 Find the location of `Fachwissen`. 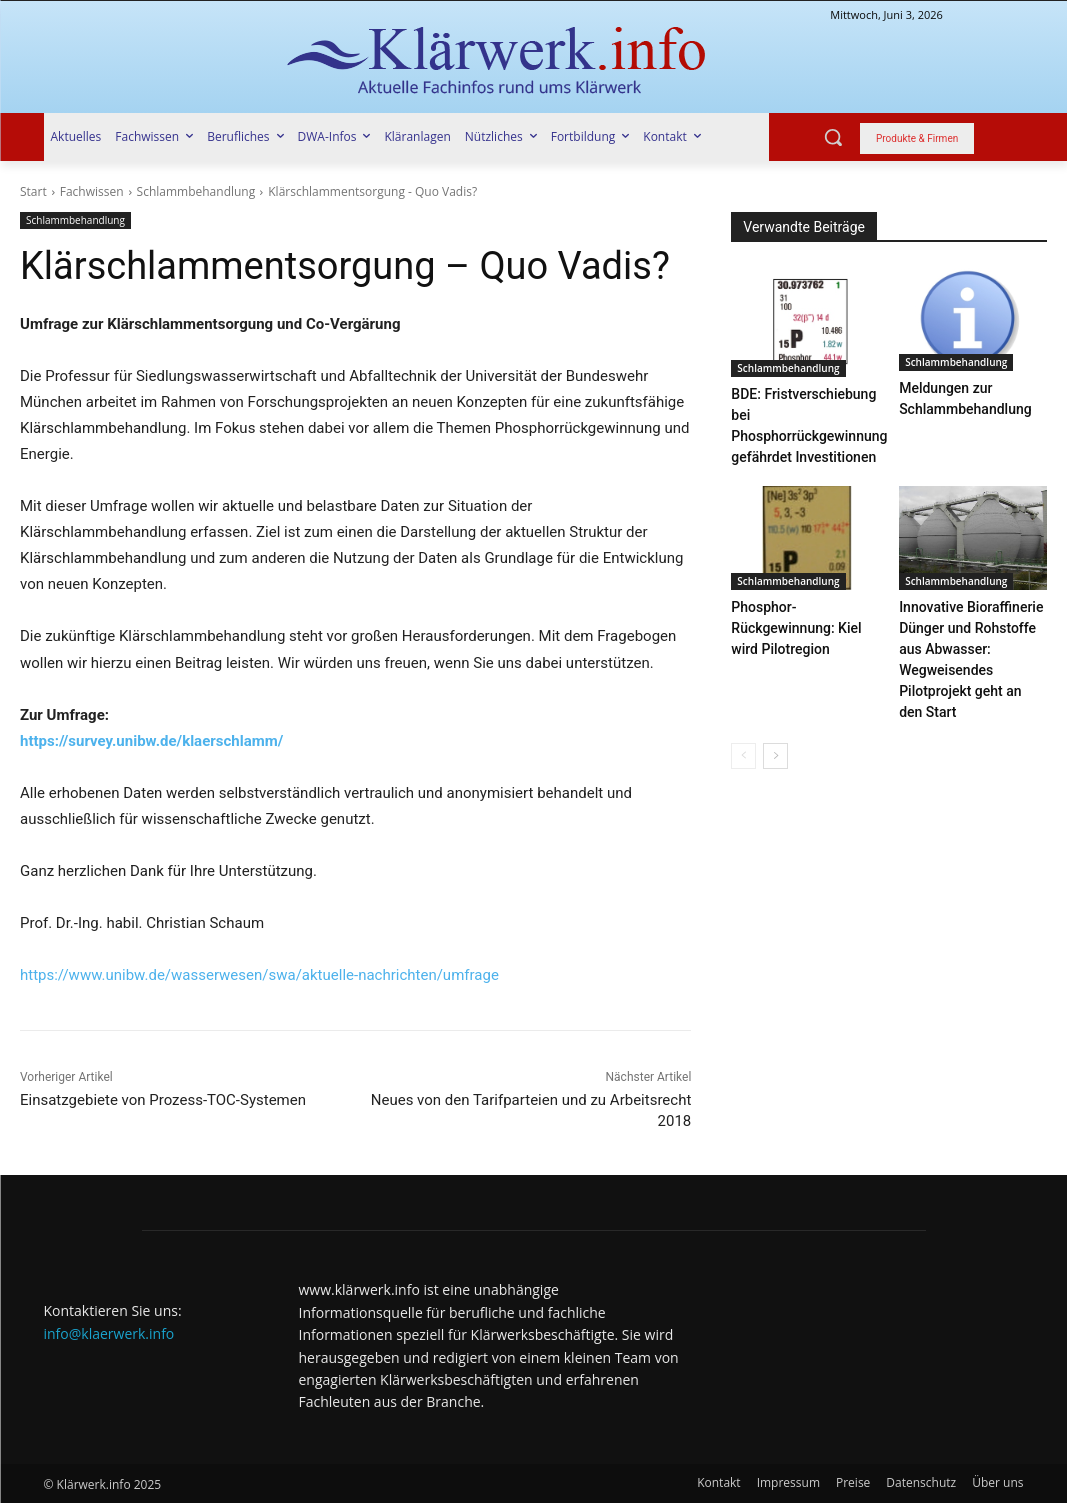

Fachwissen is located at coordinates (92, 191).